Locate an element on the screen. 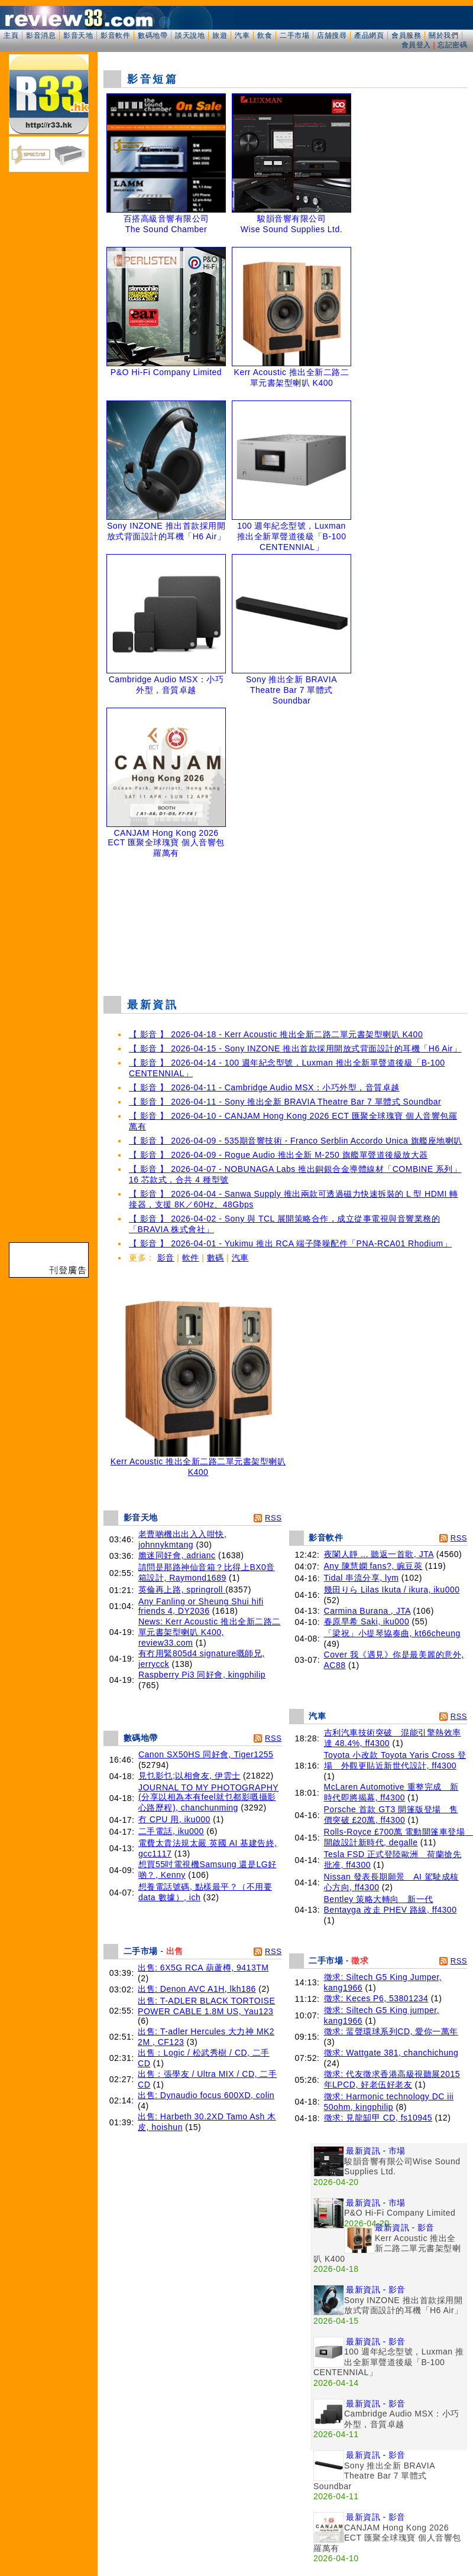  徵求: 見龍缷甲 CD, fs10945 is located at coordinates (378, 2117).